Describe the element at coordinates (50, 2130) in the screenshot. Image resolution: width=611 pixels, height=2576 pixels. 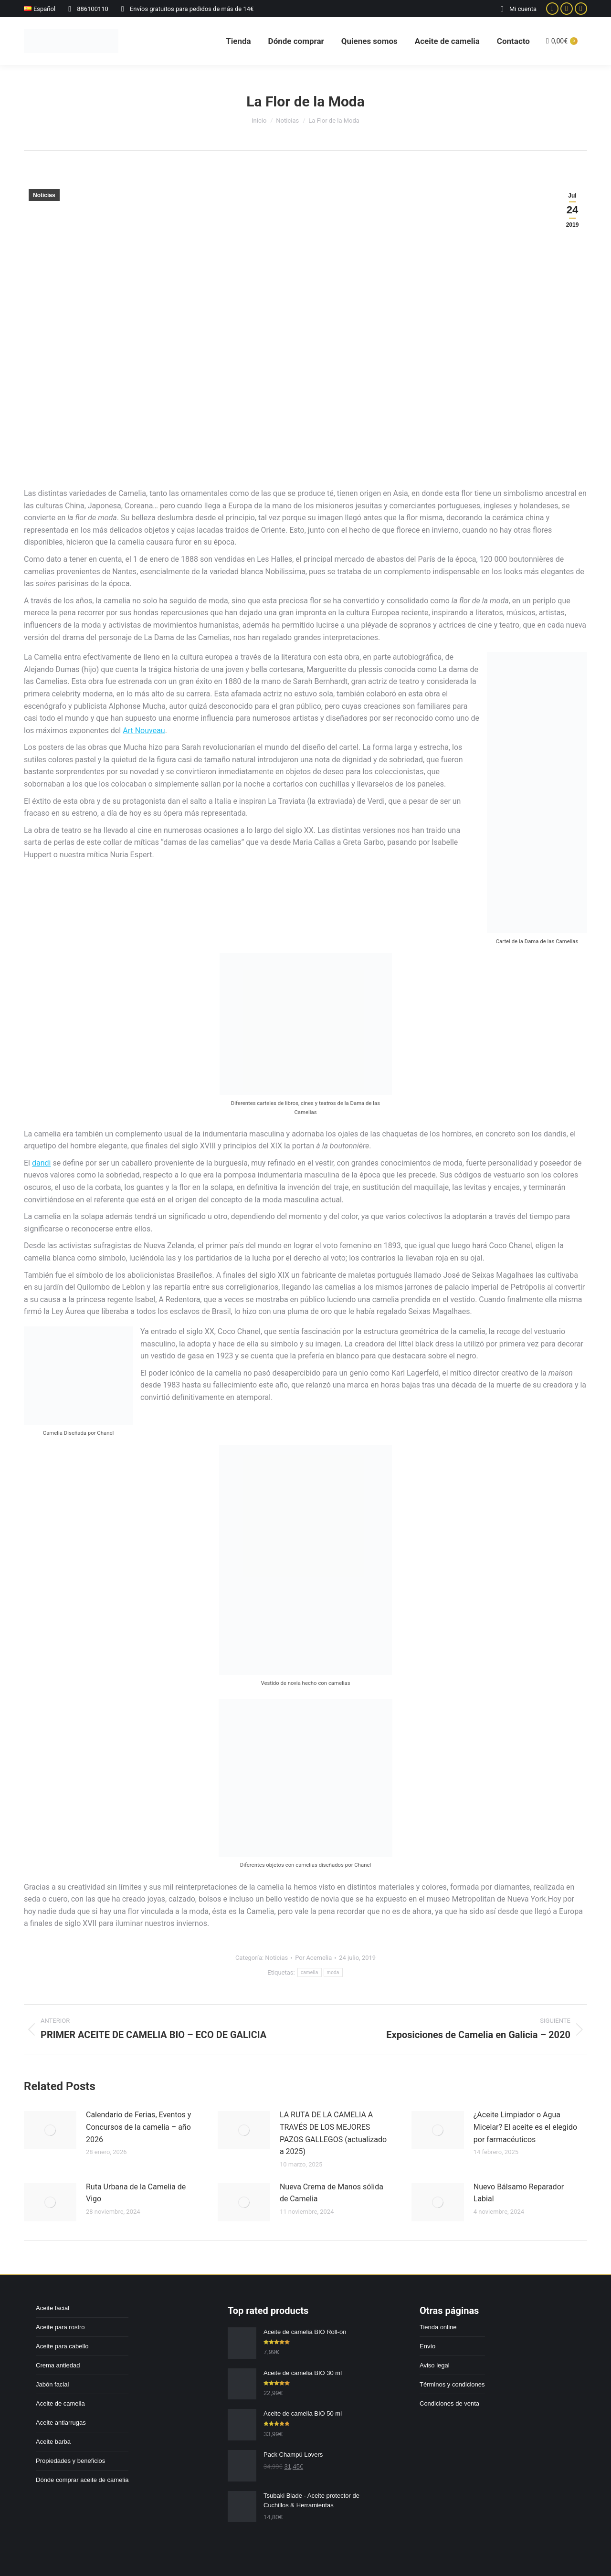
I see `[Post image]` at that location.